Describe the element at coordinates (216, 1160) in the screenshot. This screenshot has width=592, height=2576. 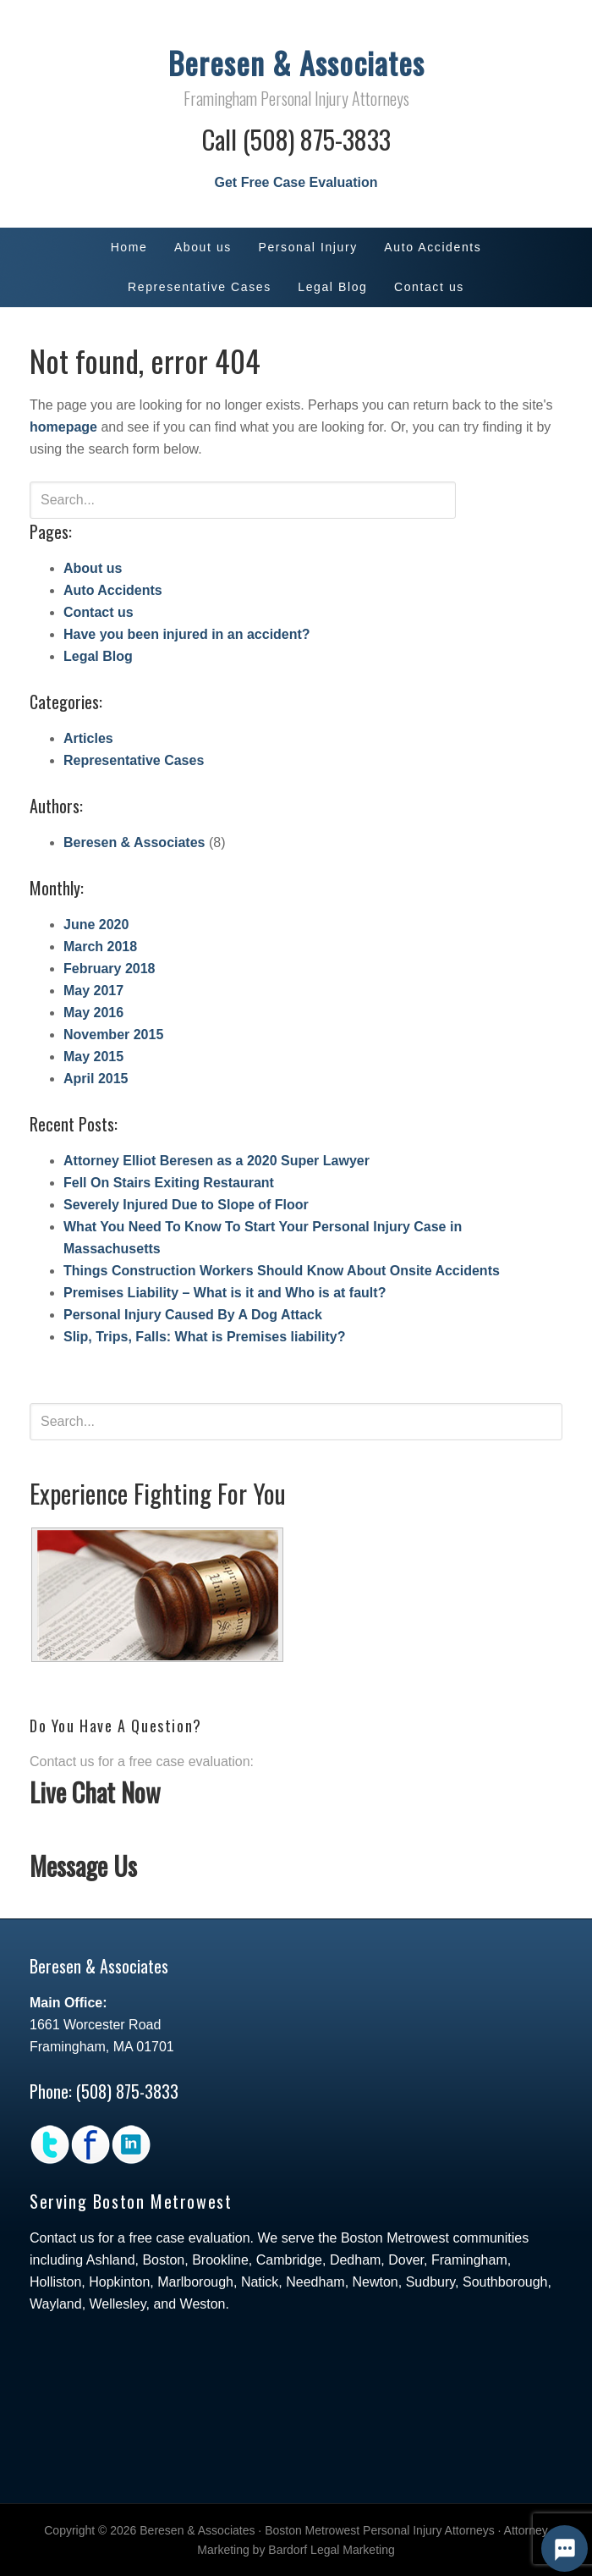
I see `Attorney Elliot Beresen as a 2020 Super Lawyer` at that location.